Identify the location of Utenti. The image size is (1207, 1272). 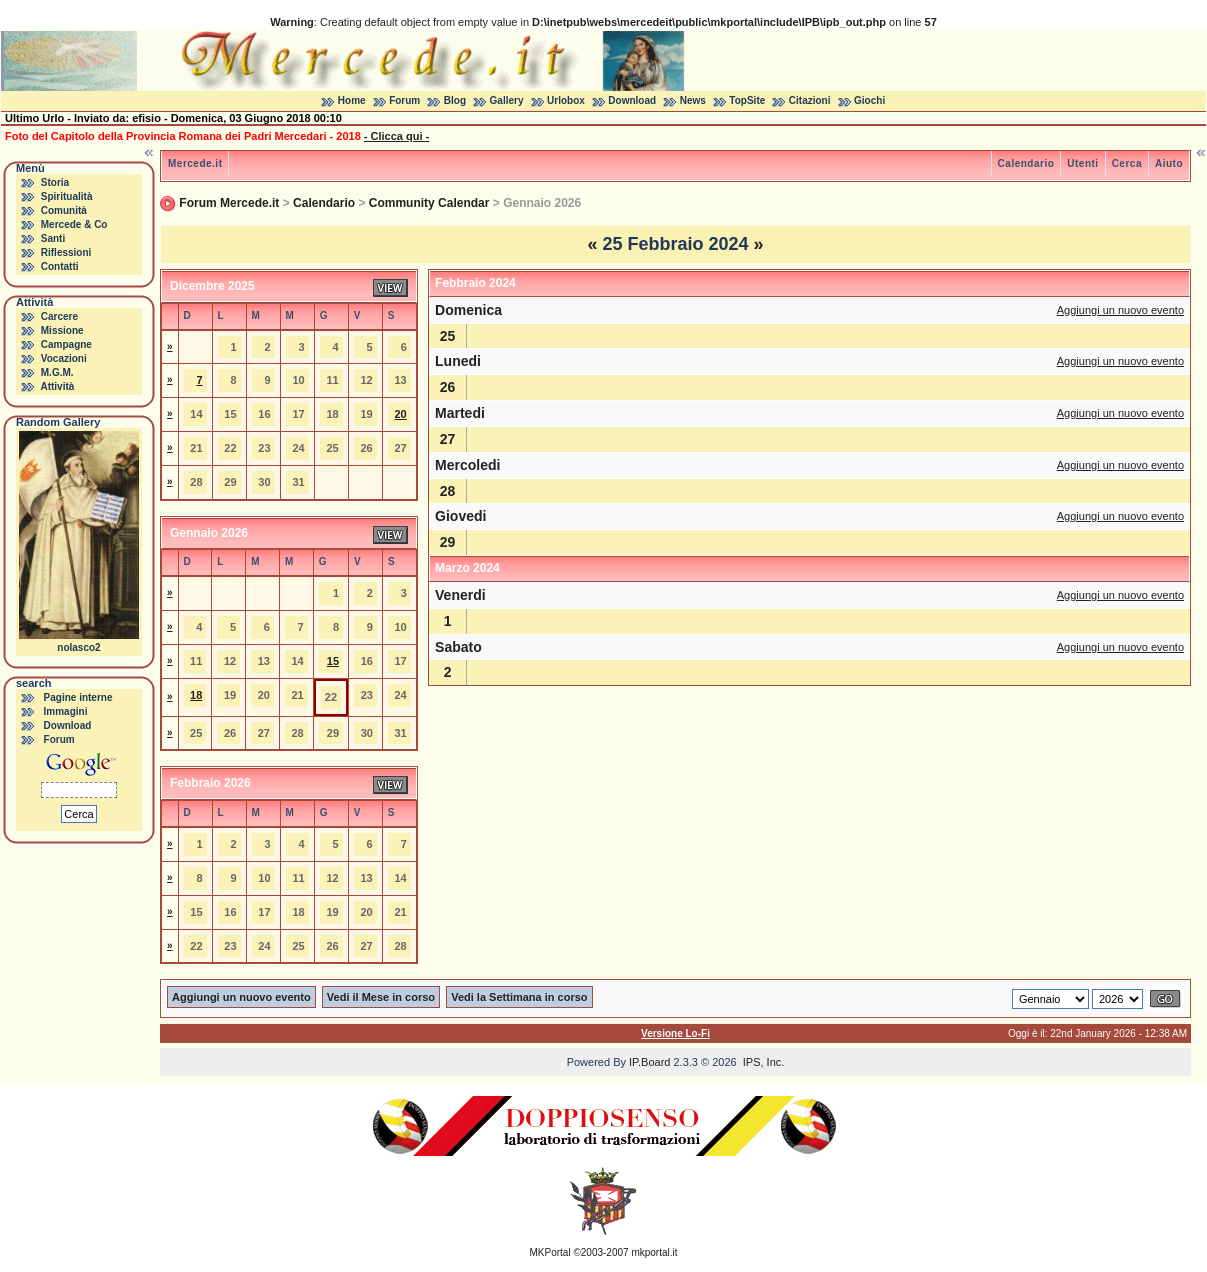
(1082, 163).